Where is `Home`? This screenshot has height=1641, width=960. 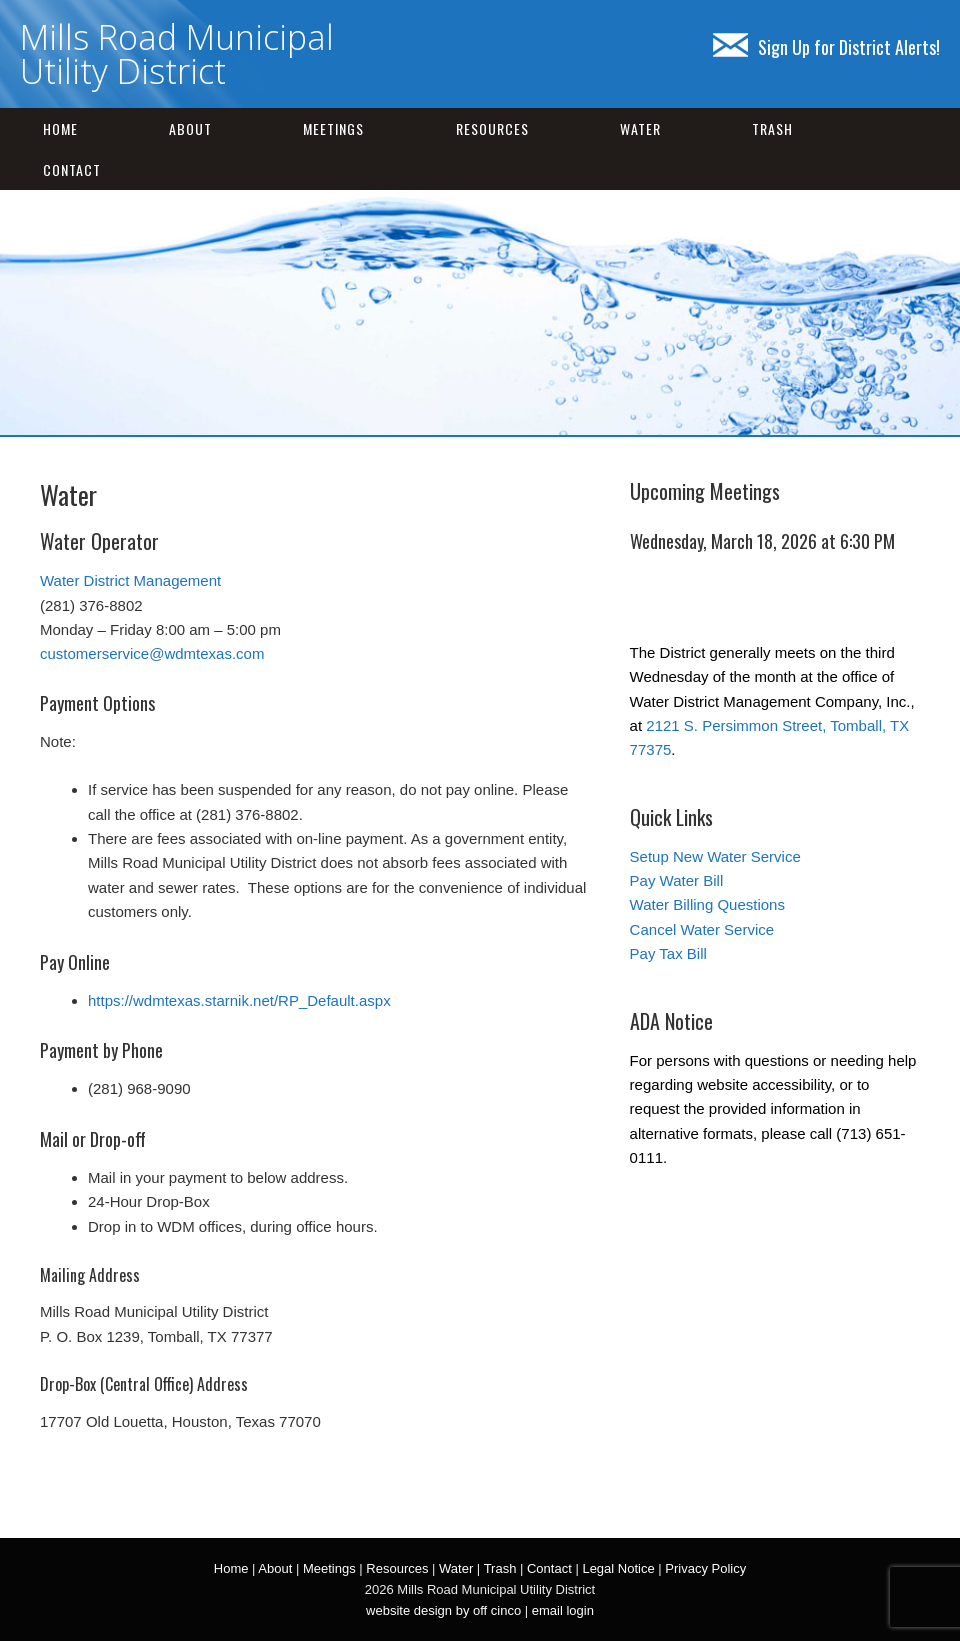
Home is located at coordinates (60, 128).